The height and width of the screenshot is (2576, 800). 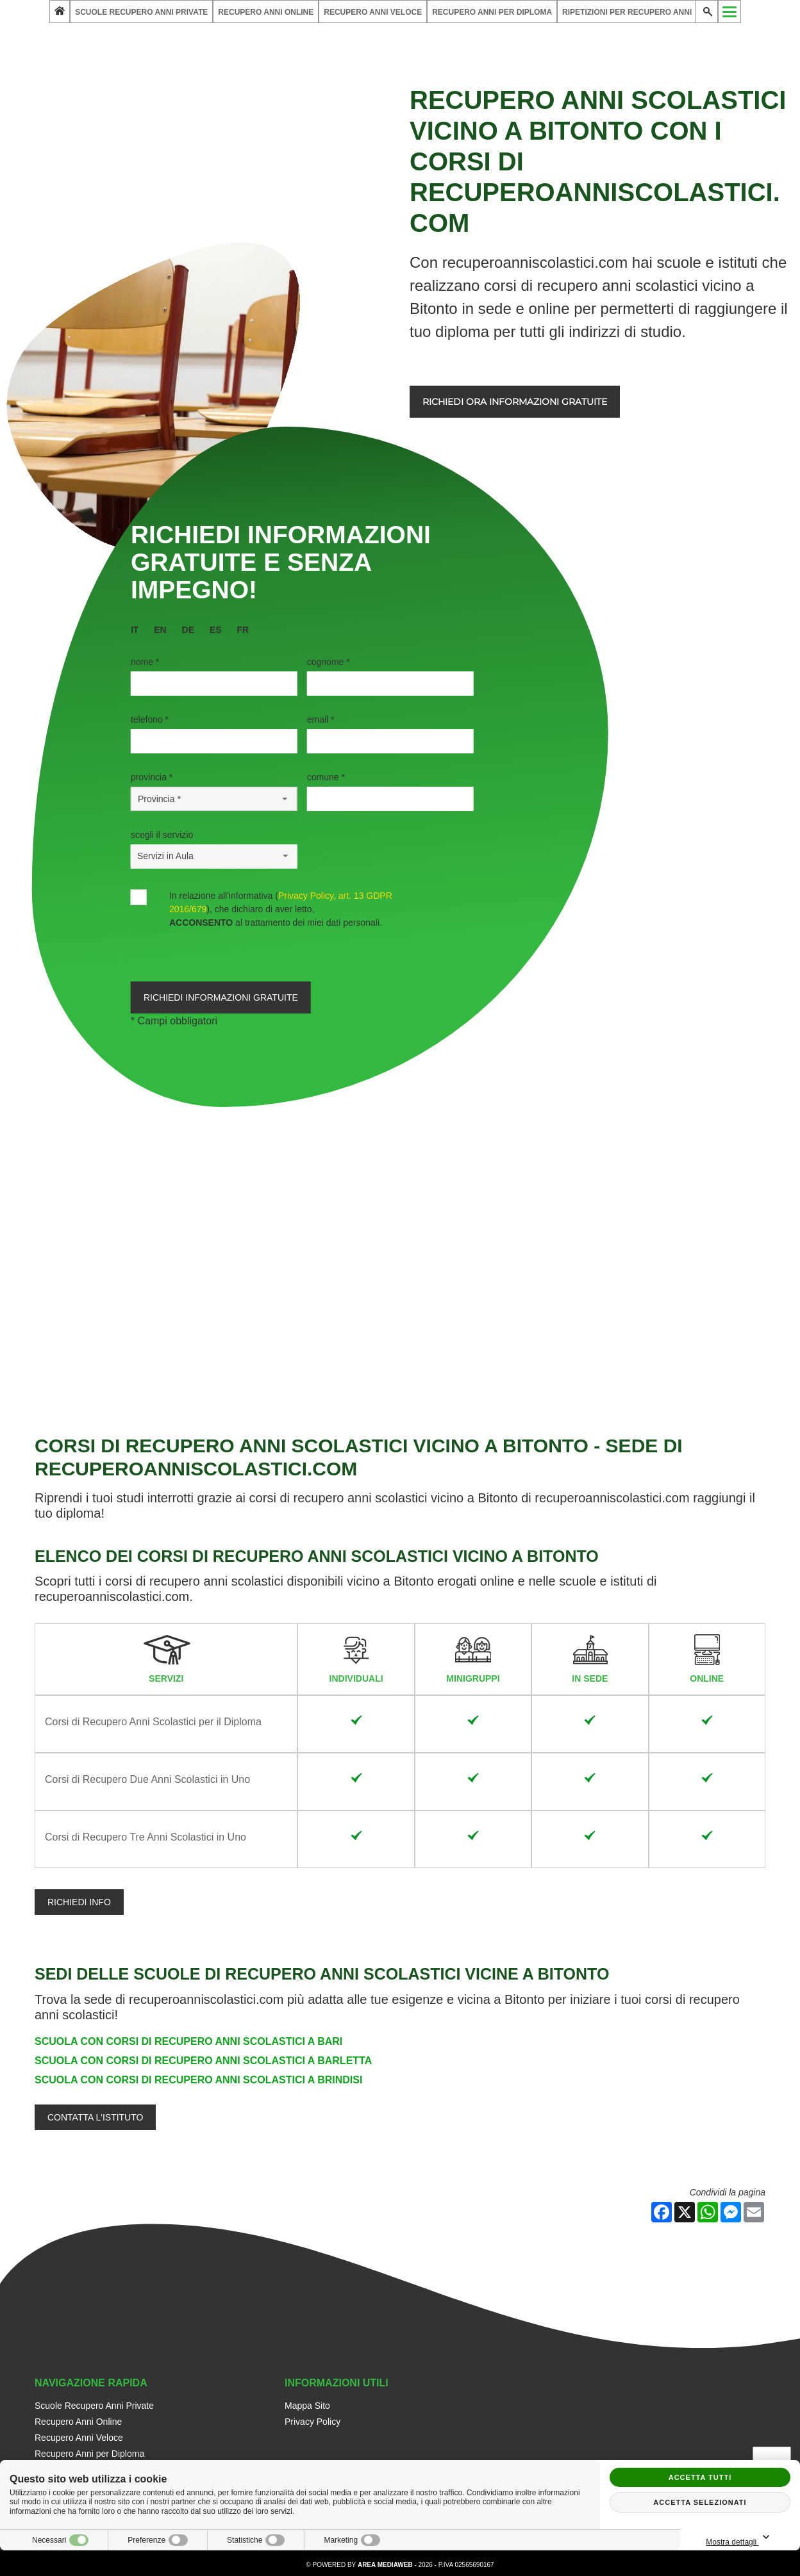 What do you see at coordinates (243, 630) in the screenshot?
I see `fr` at bounding box center [243, 630].